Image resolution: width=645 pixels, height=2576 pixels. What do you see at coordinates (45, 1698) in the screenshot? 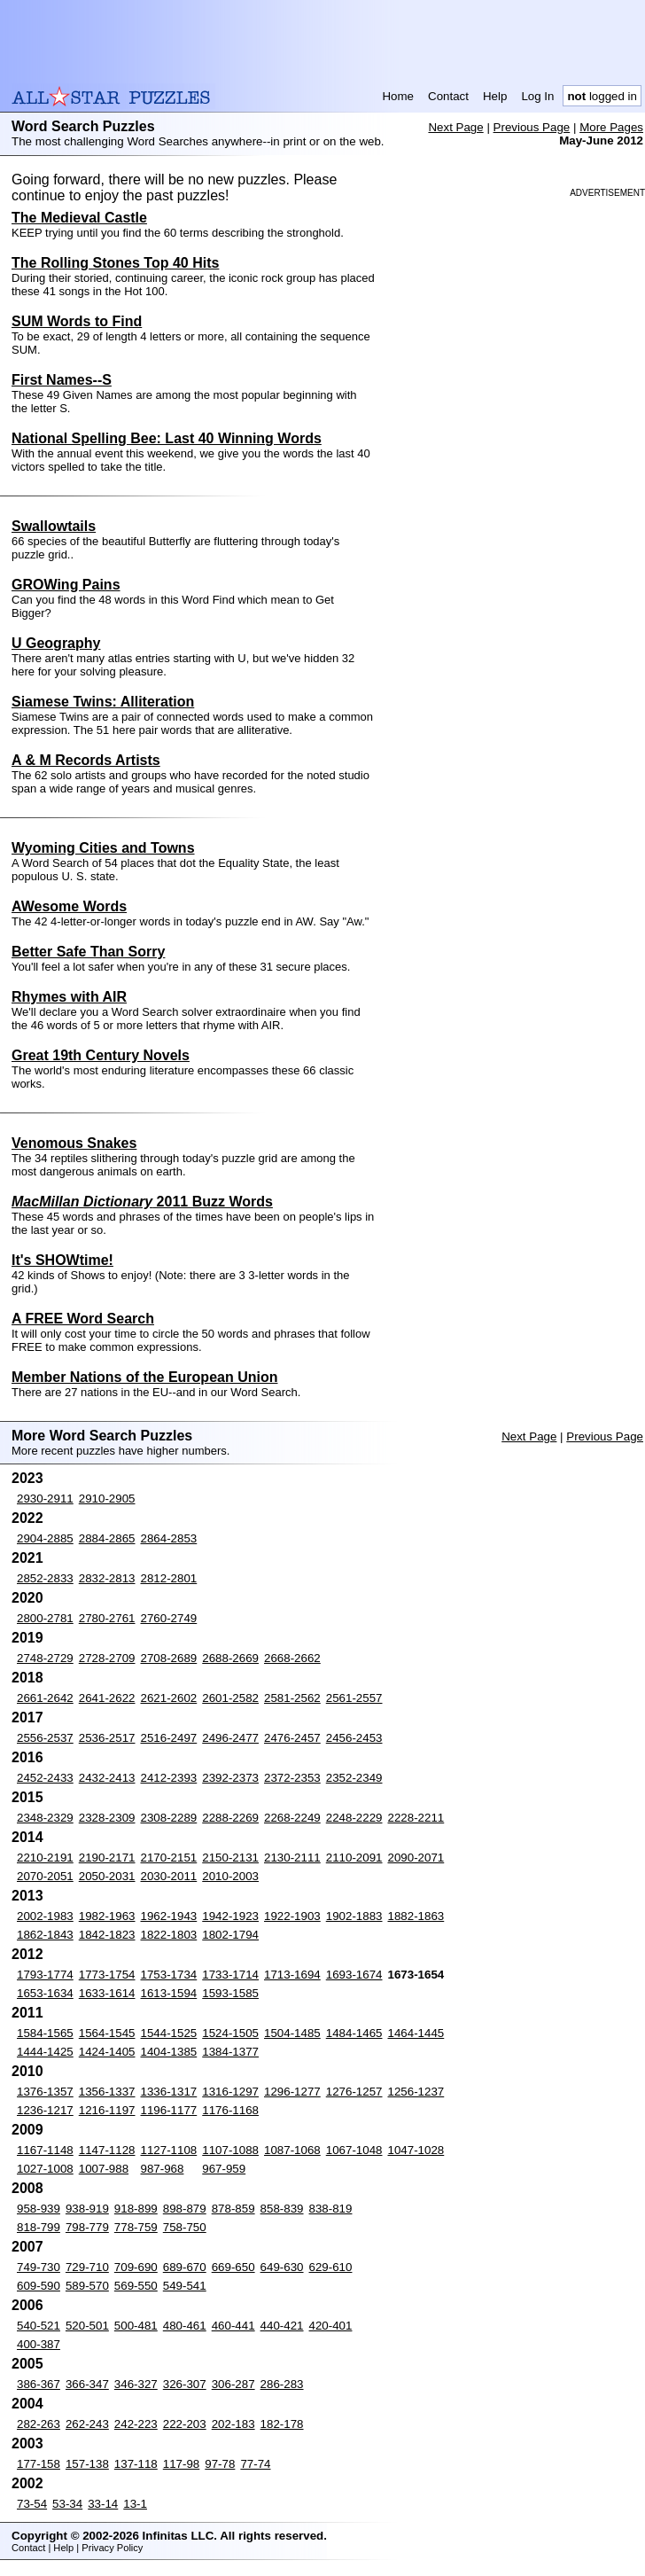
I see `2661-2642` at bounding box center [45, 1698].